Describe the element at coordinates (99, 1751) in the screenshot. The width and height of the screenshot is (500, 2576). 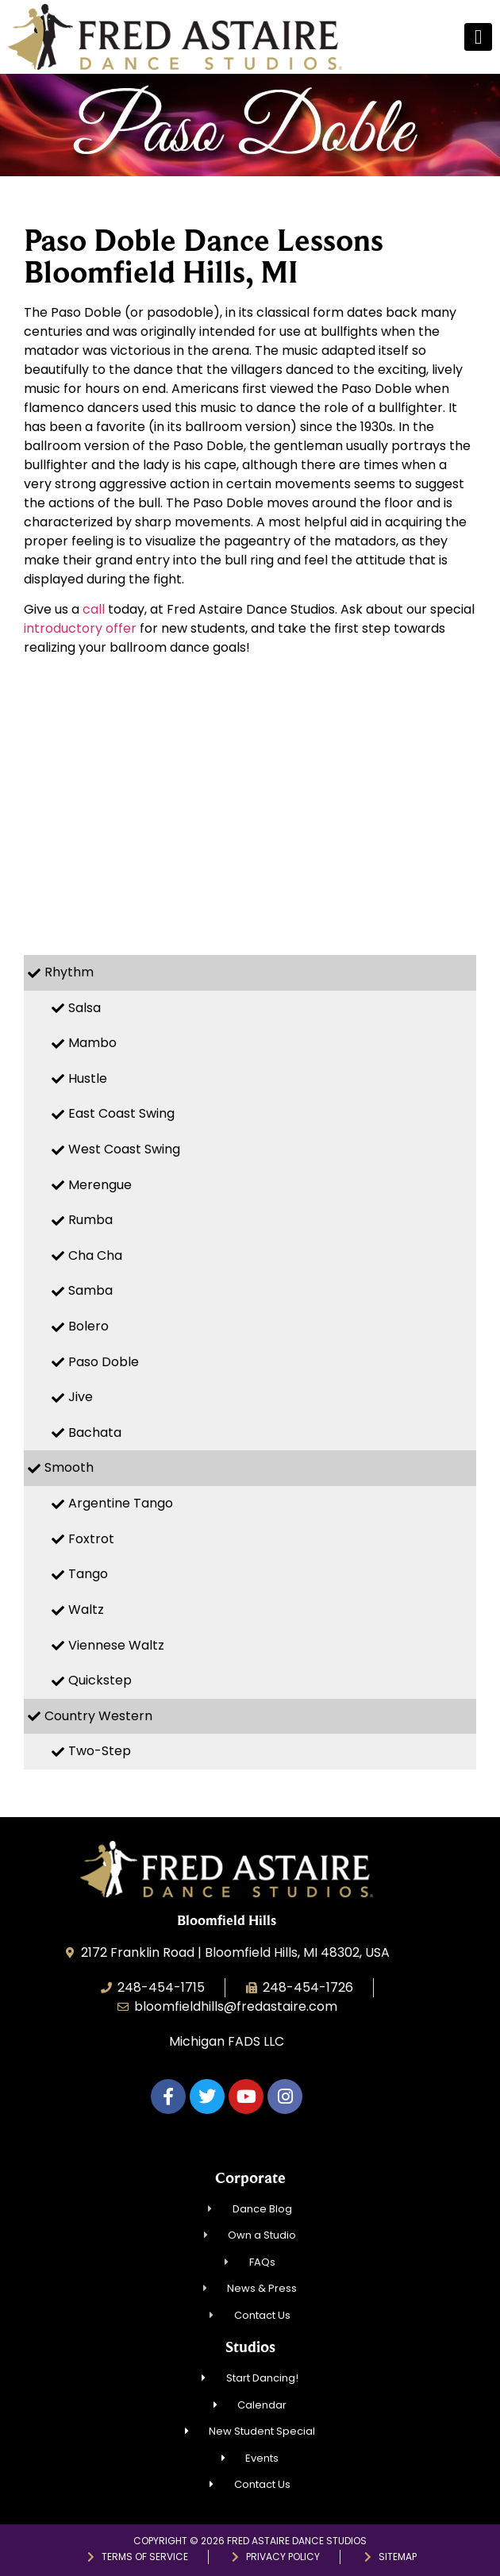
I see `Two-Step` at that location.